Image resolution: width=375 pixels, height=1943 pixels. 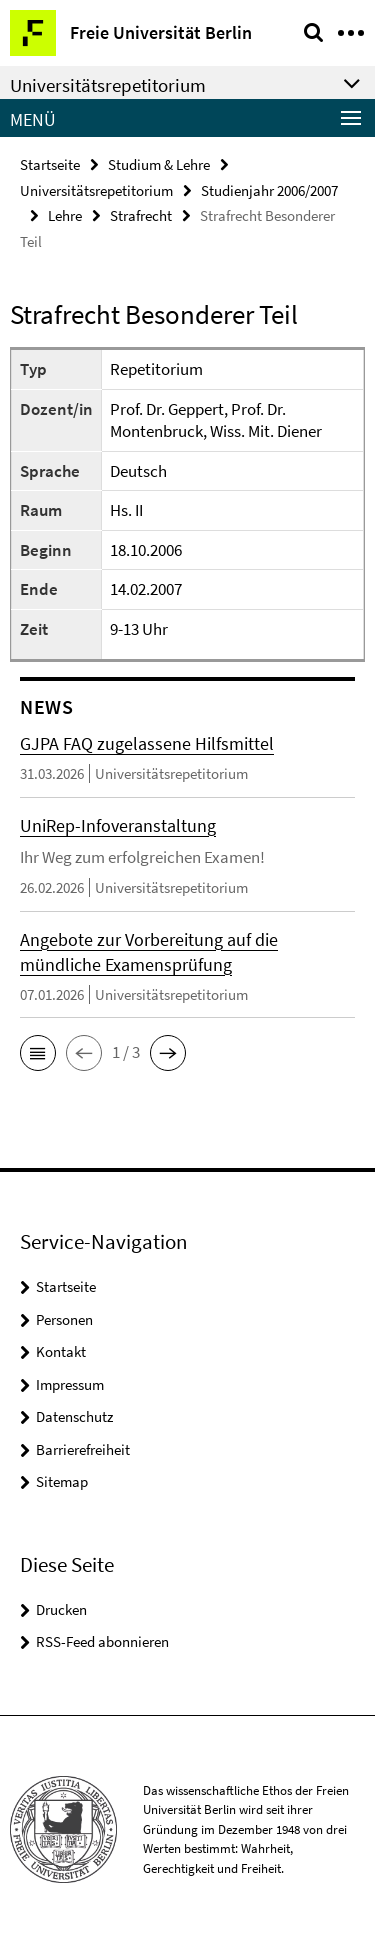 I want to click on Strafrecht, so click(x=141, y=215).